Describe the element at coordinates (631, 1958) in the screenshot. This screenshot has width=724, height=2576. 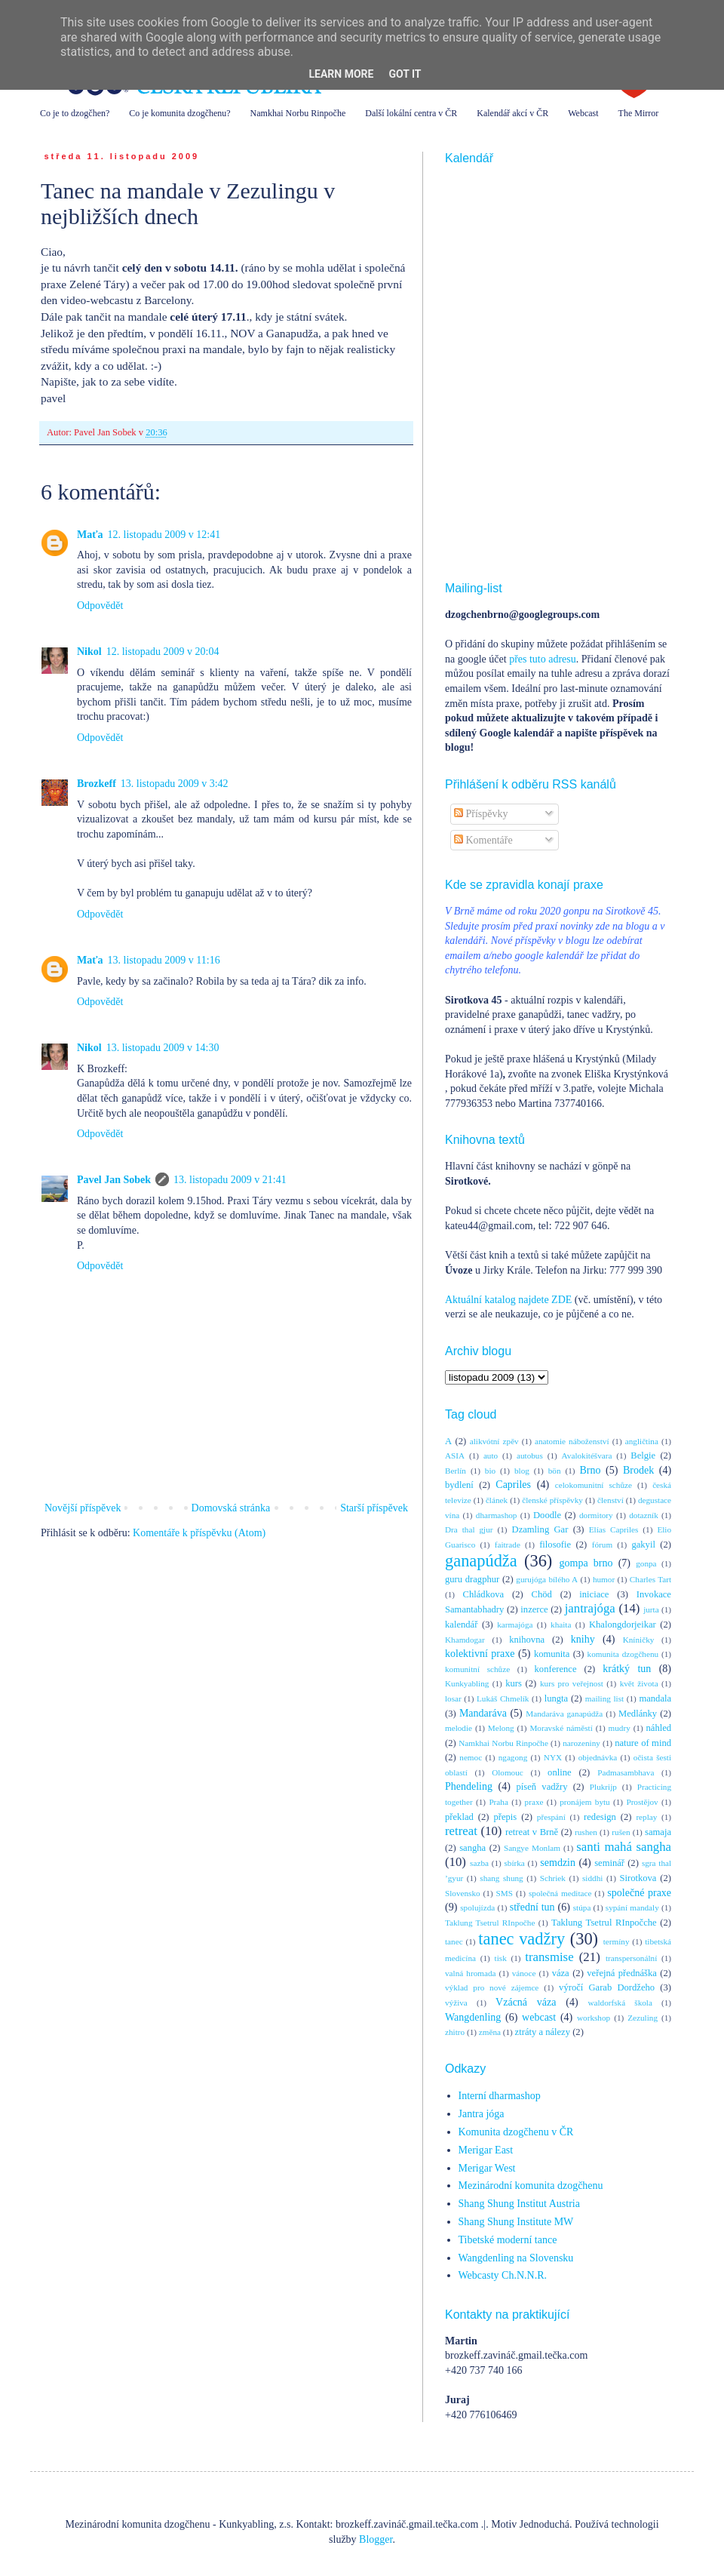
I see `transpersonální` at that location.